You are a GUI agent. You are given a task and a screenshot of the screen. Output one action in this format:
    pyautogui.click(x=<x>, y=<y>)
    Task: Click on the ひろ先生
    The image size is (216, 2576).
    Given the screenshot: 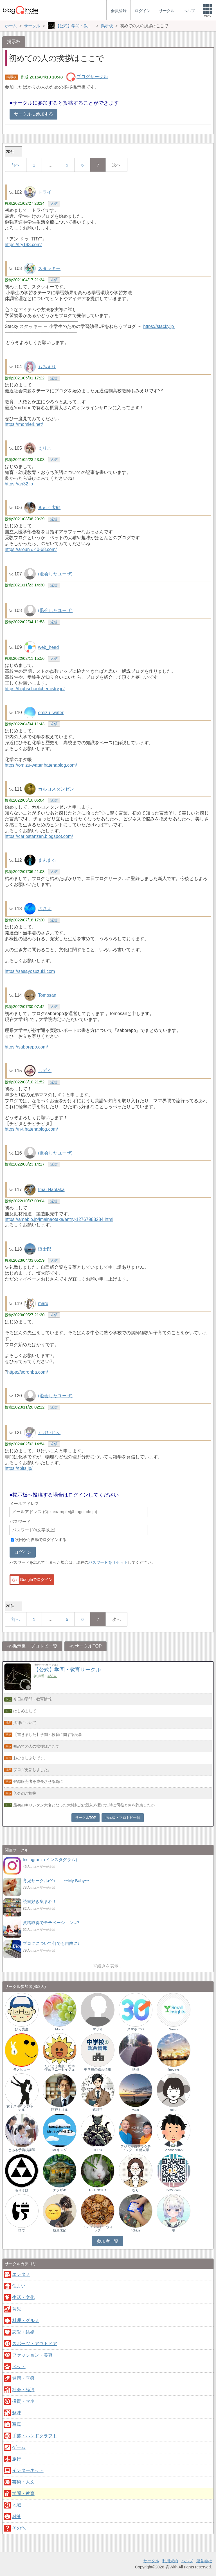 What is the action you would take?
    pyautogui.click(x=21, y=2029)
    